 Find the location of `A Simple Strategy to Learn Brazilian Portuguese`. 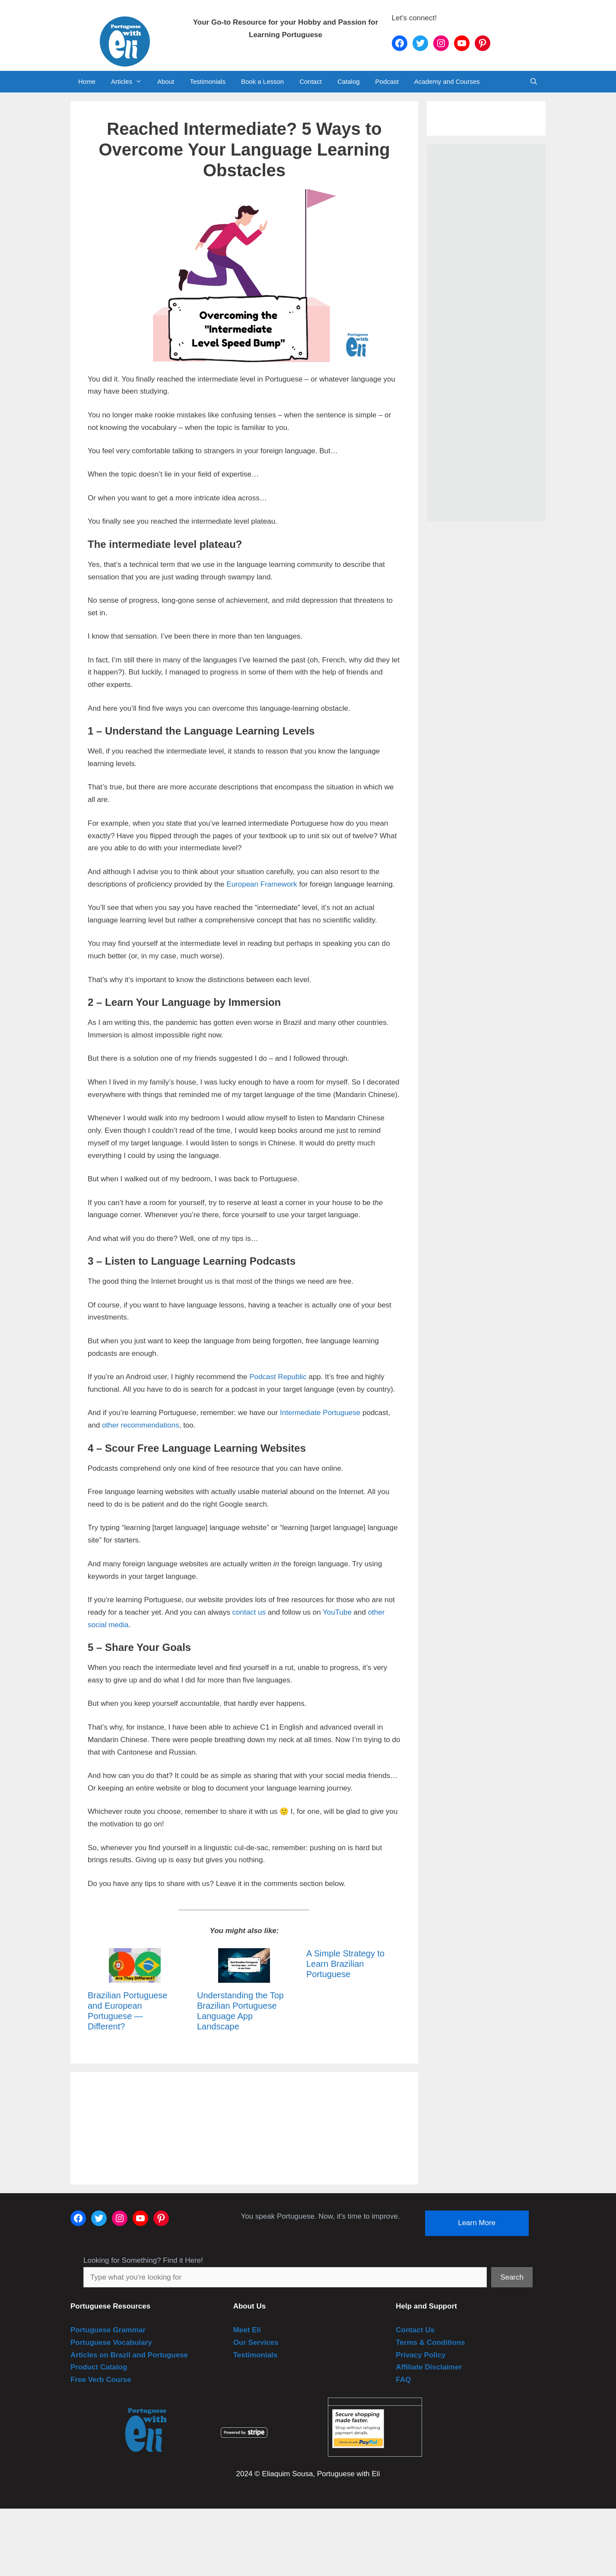

A Simple Strategy to Learn Brazilian Portuguese is located at coordinates (345, 1964).